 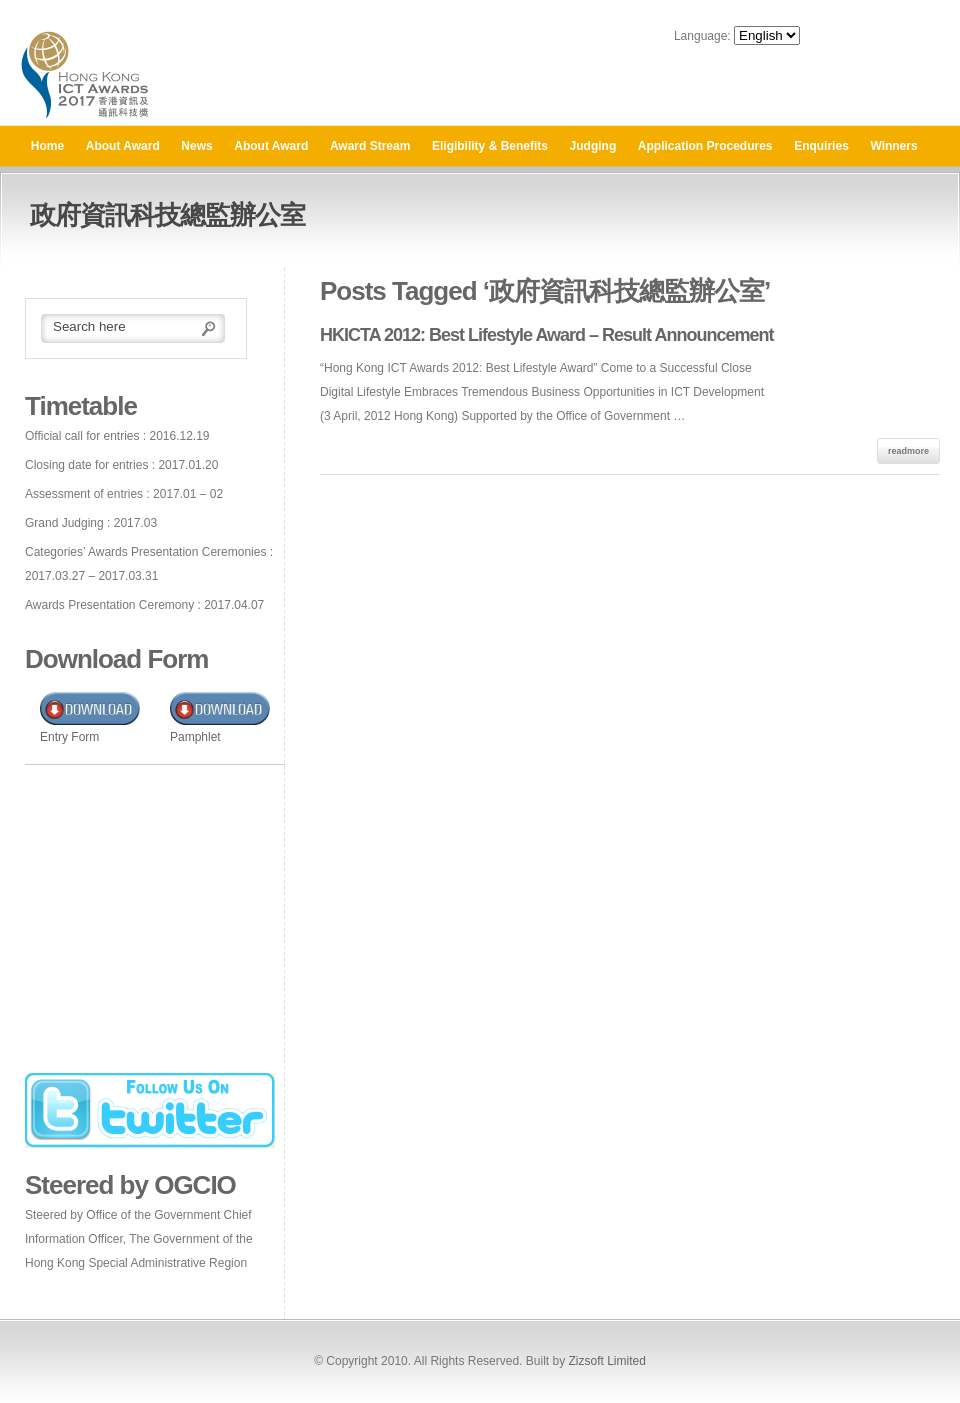 I want to click on Application Procedures, so click(x=705, y=146).